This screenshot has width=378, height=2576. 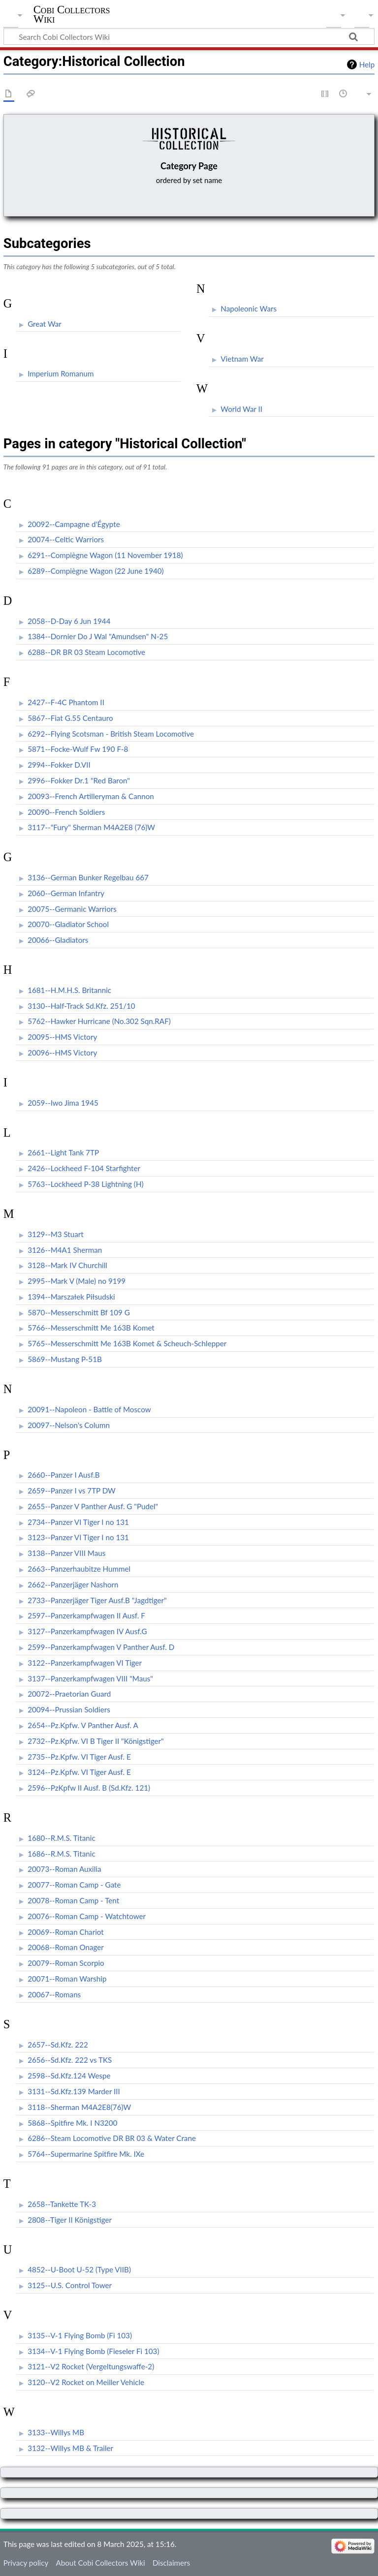 I want to click on 20078--Roman Camp - Tent, so click(x=73, y=1900).